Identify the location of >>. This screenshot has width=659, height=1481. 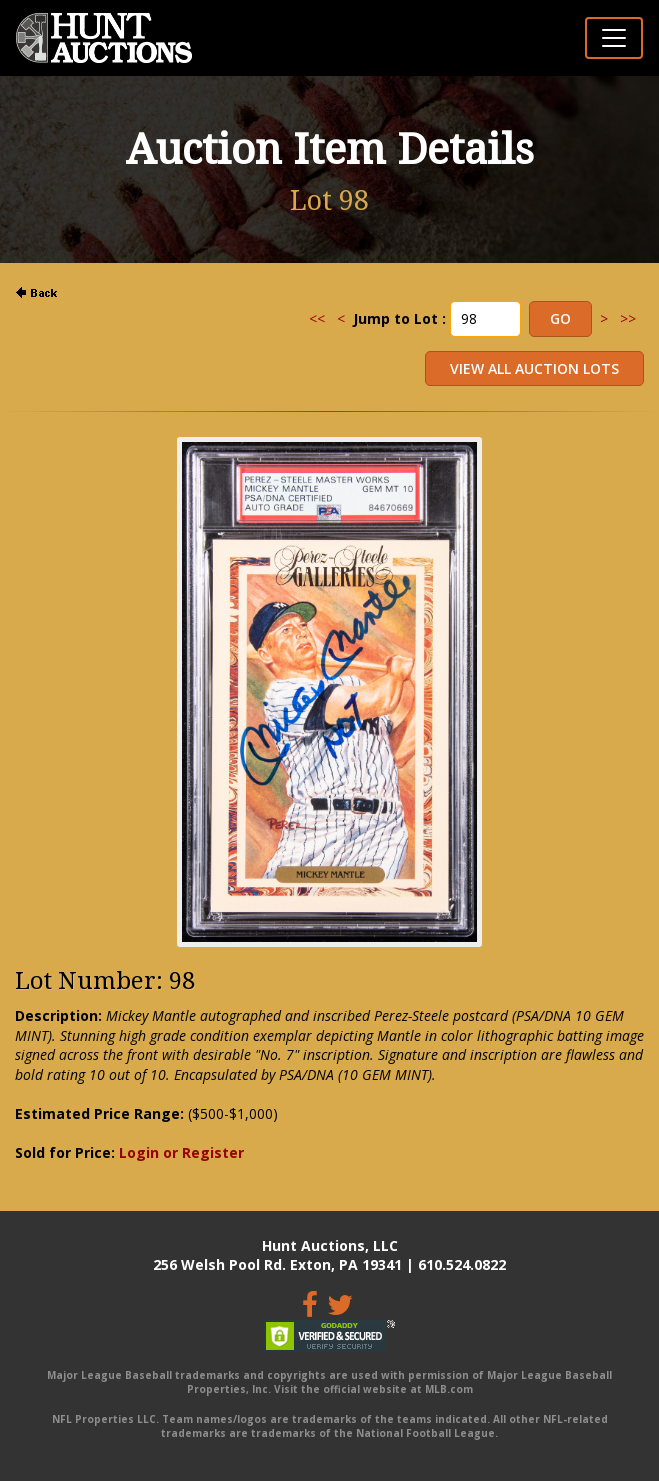
(628, 318).